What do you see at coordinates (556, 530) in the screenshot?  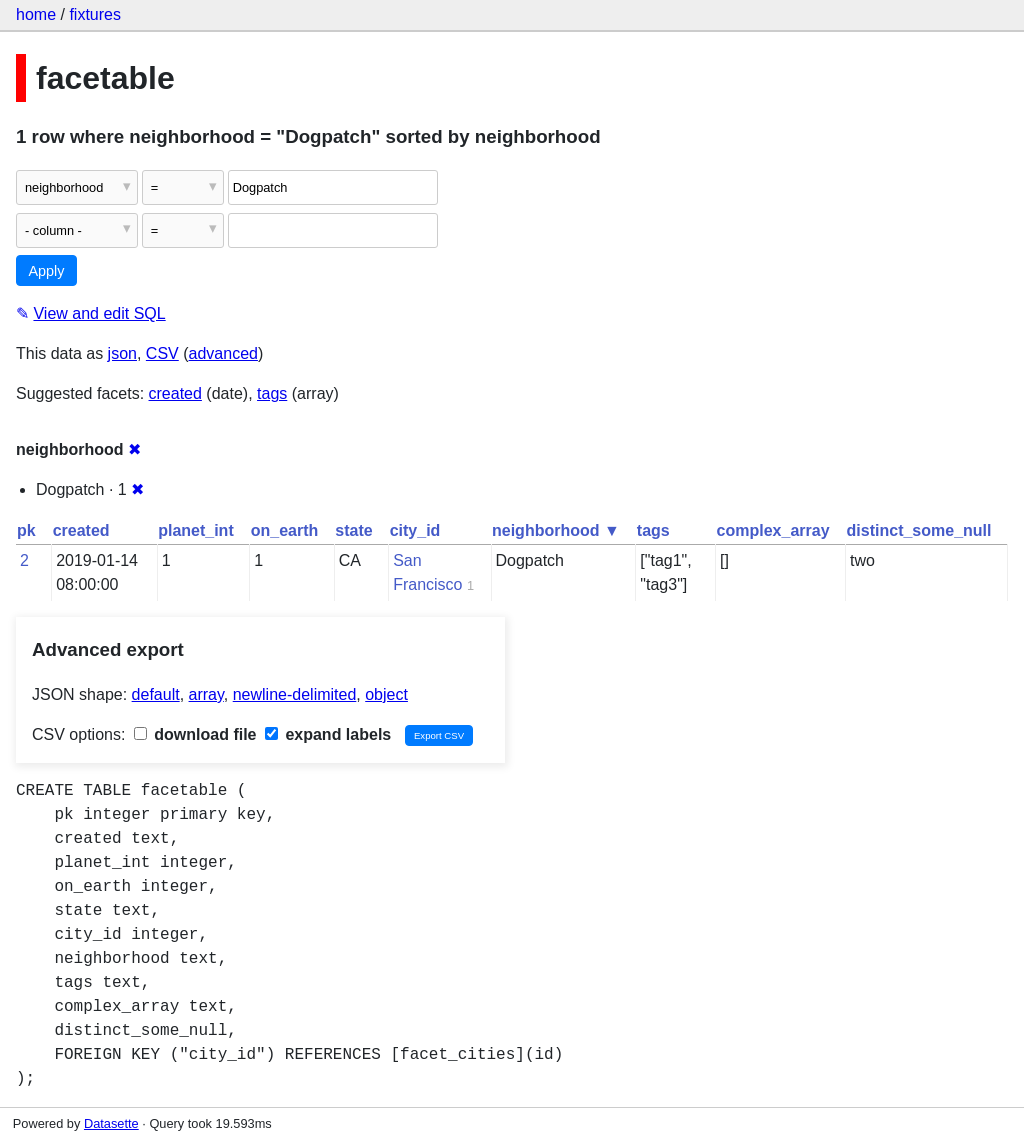 I see `neighborhood ▼` at bounding box center [556, 530].